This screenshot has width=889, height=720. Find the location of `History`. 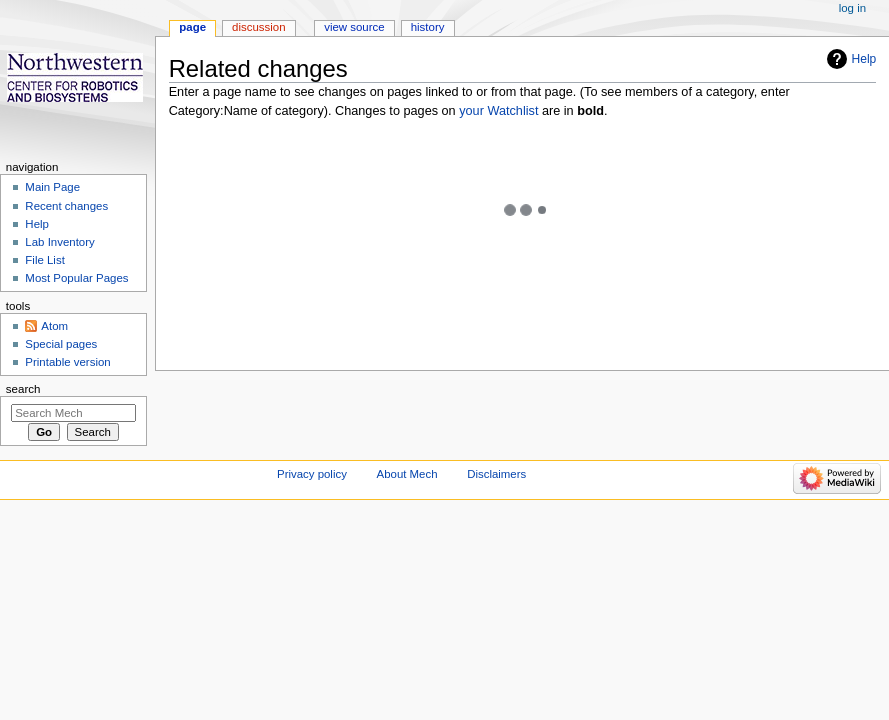

History is located at coordinates (428, 27).